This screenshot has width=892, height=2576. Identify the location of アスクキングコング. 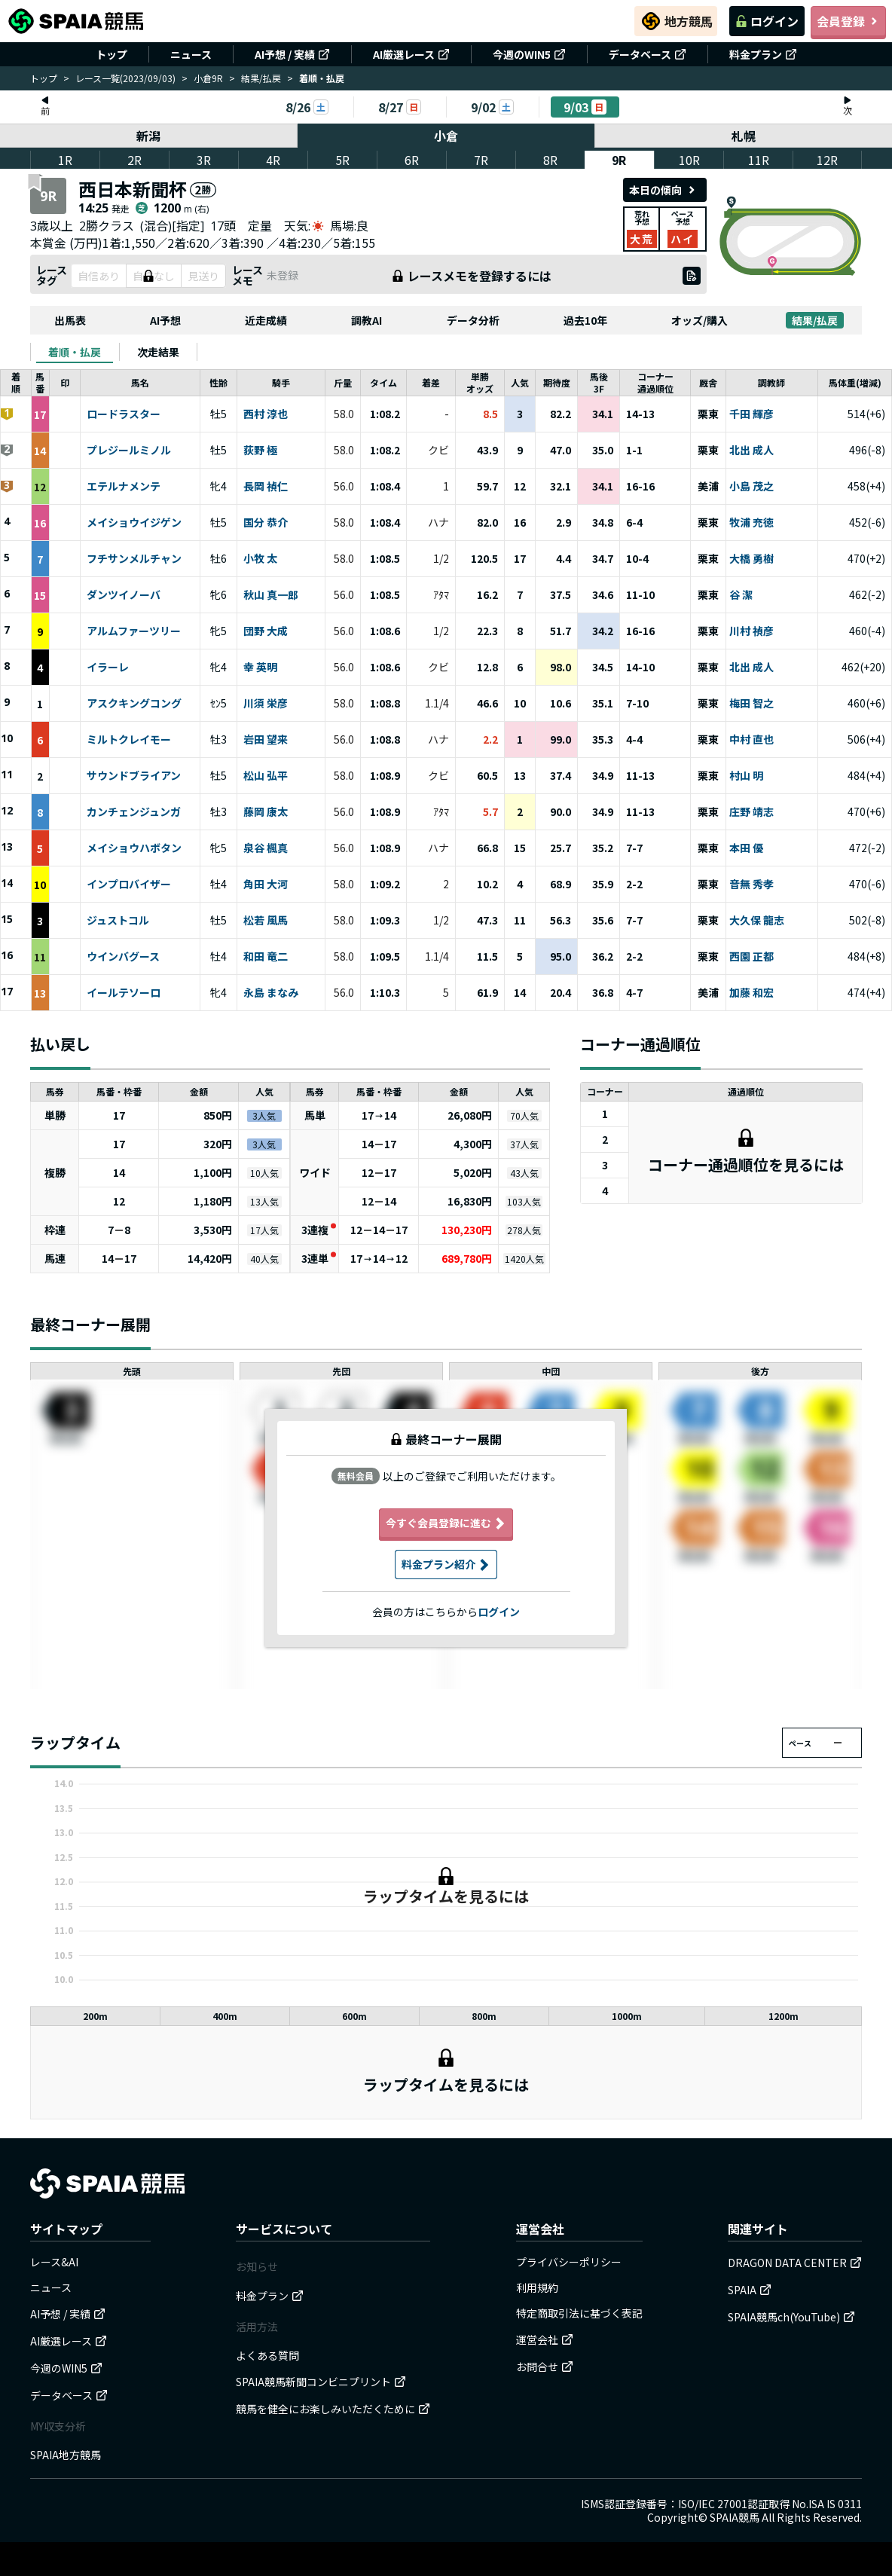
(134, 703).